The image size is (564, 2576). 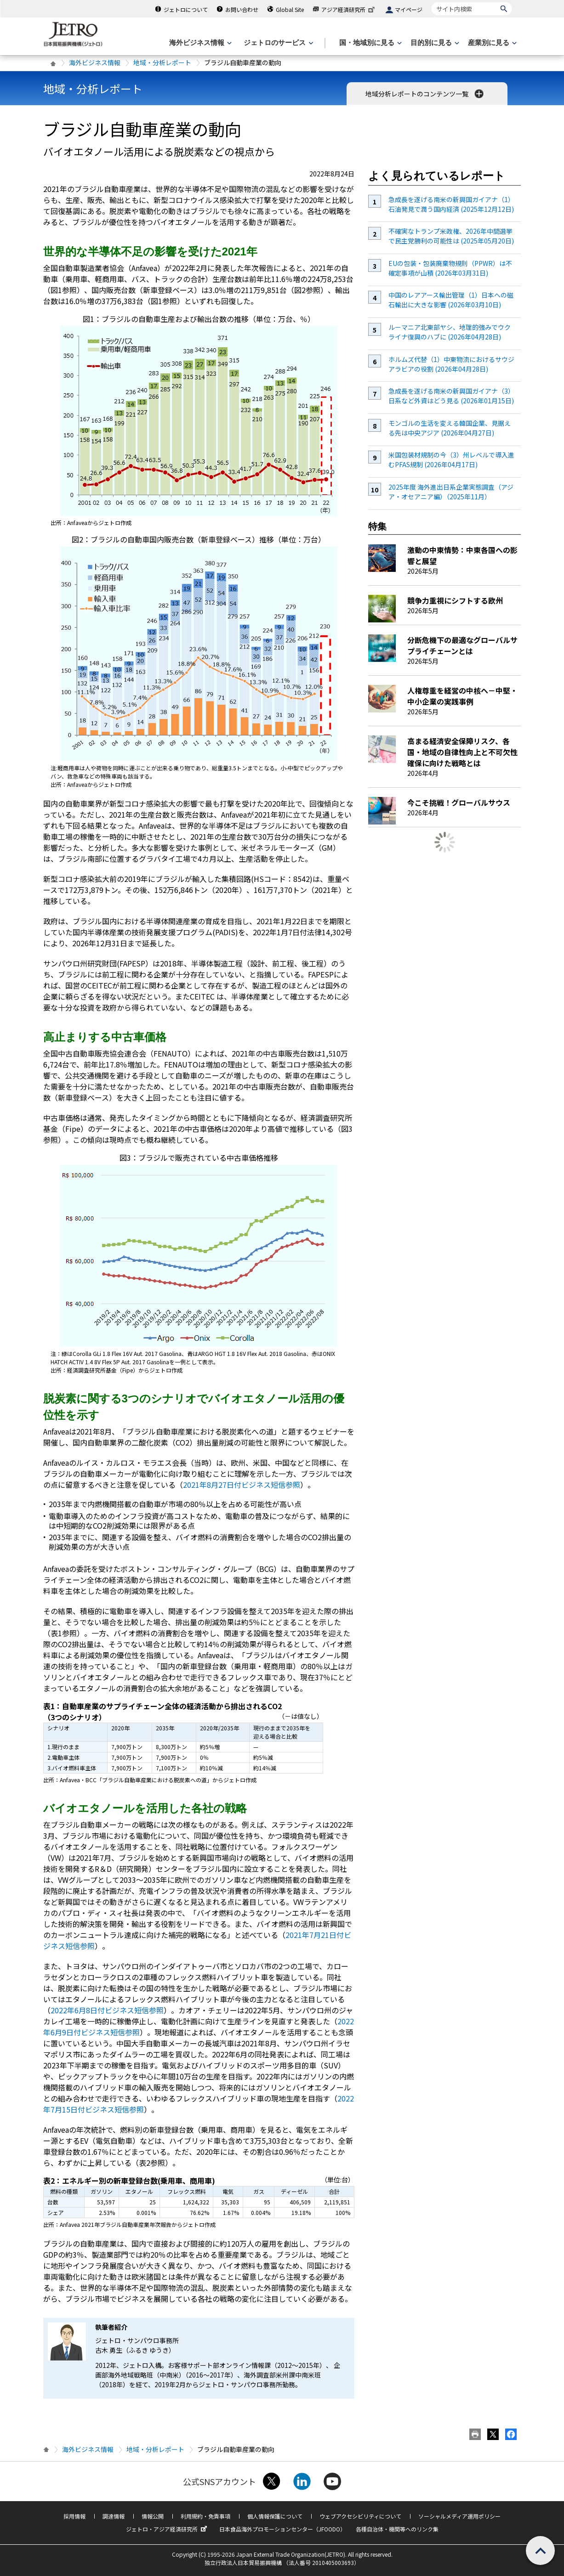 What do you see at coordinates (162, 62) in the screenshot?
I see `地域・分析レポート` at bounding box center [162, 62].